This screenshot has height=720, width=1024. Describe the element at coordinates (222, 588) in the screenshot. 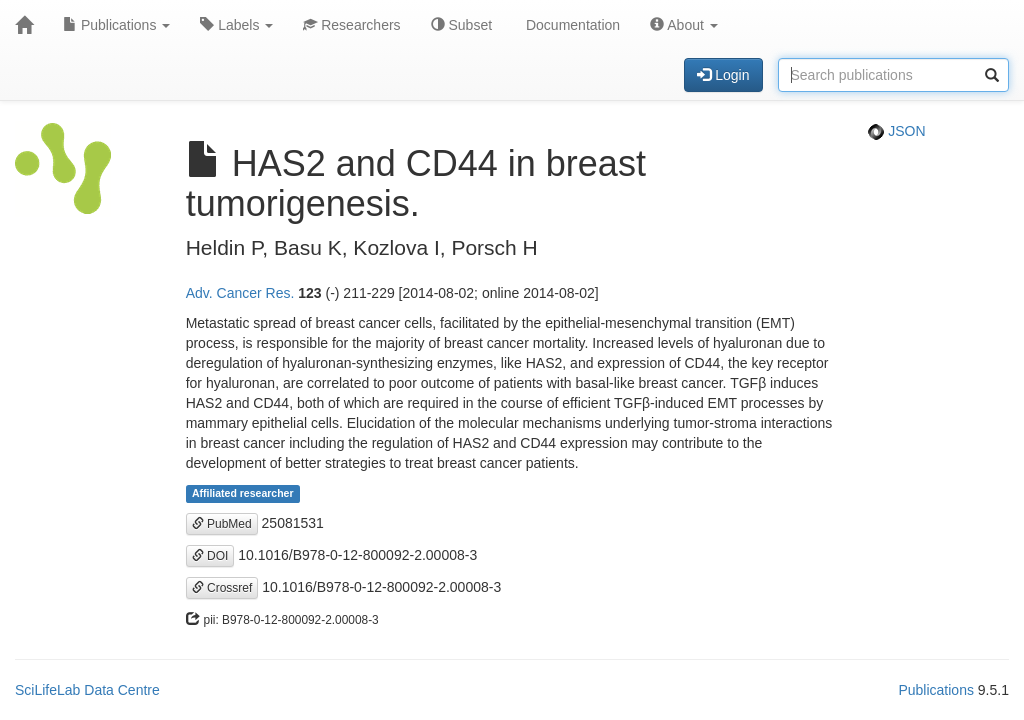

I see `Crossref [button]` at that location.